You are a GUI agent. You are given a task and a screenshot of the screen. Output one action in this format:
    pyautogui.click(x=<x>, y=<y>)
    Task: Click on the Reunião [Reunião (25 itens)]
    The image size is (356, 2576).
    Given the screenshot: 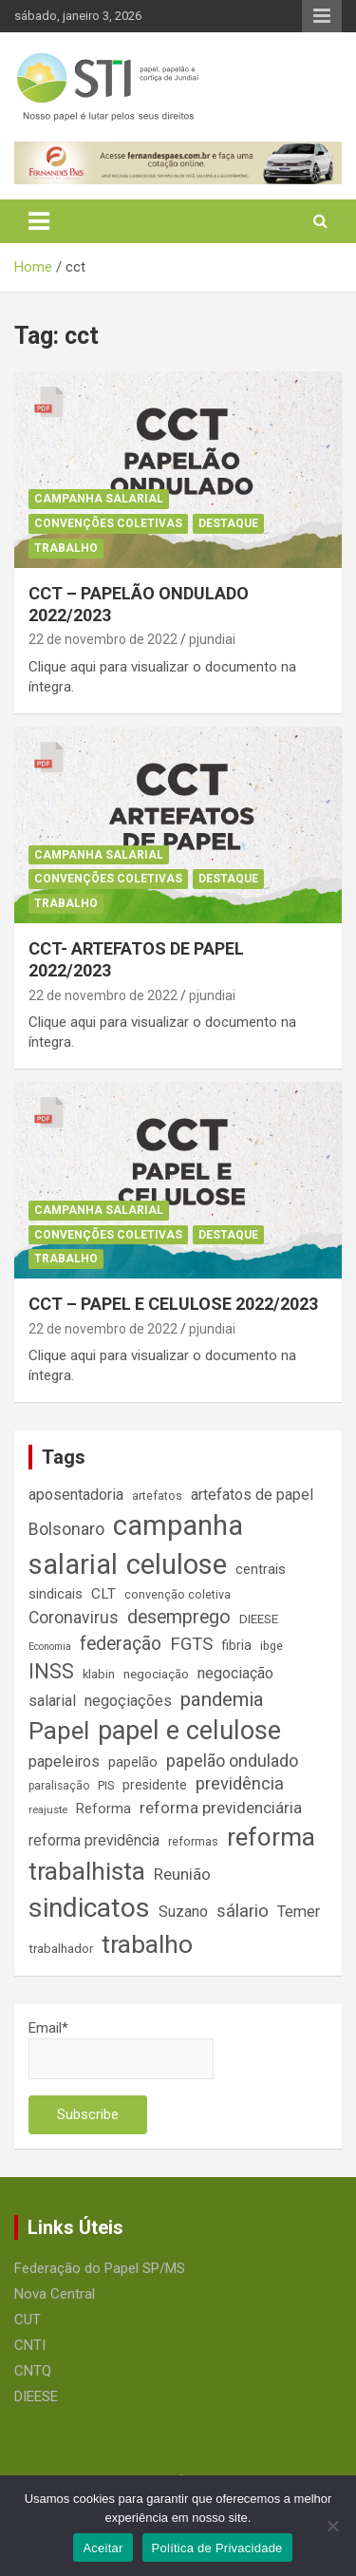 What is the action you would take?
    pyautogui.click(x=182, y=1875)
    